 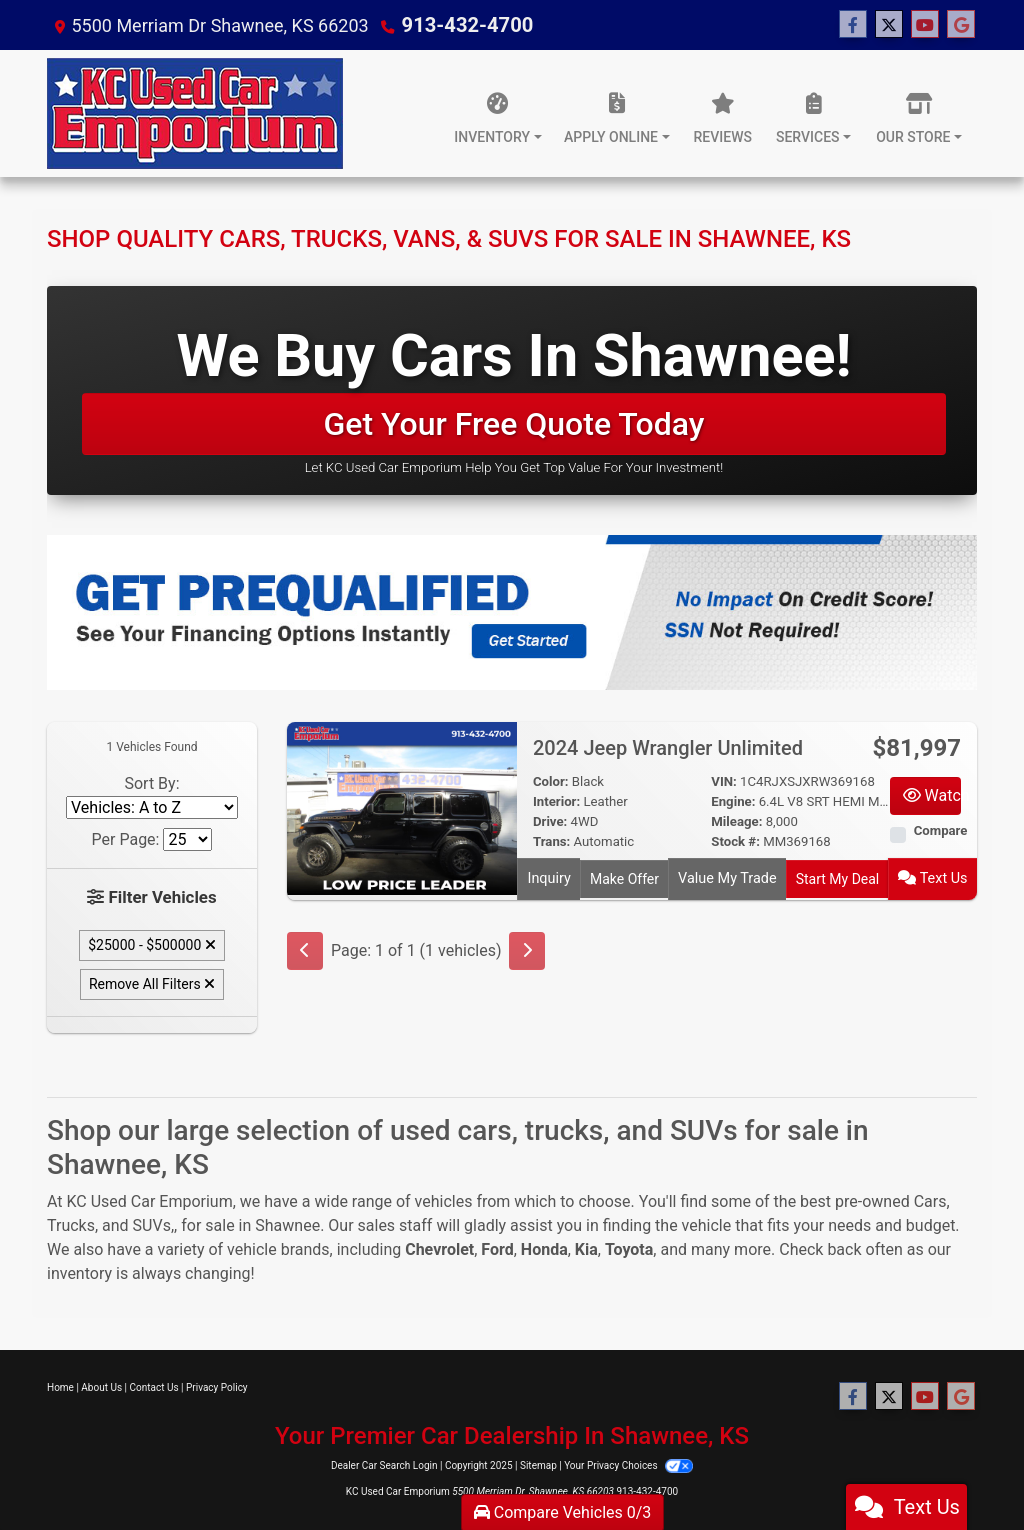 I want to click on Remove All Filters, so click(x=152, y=983).